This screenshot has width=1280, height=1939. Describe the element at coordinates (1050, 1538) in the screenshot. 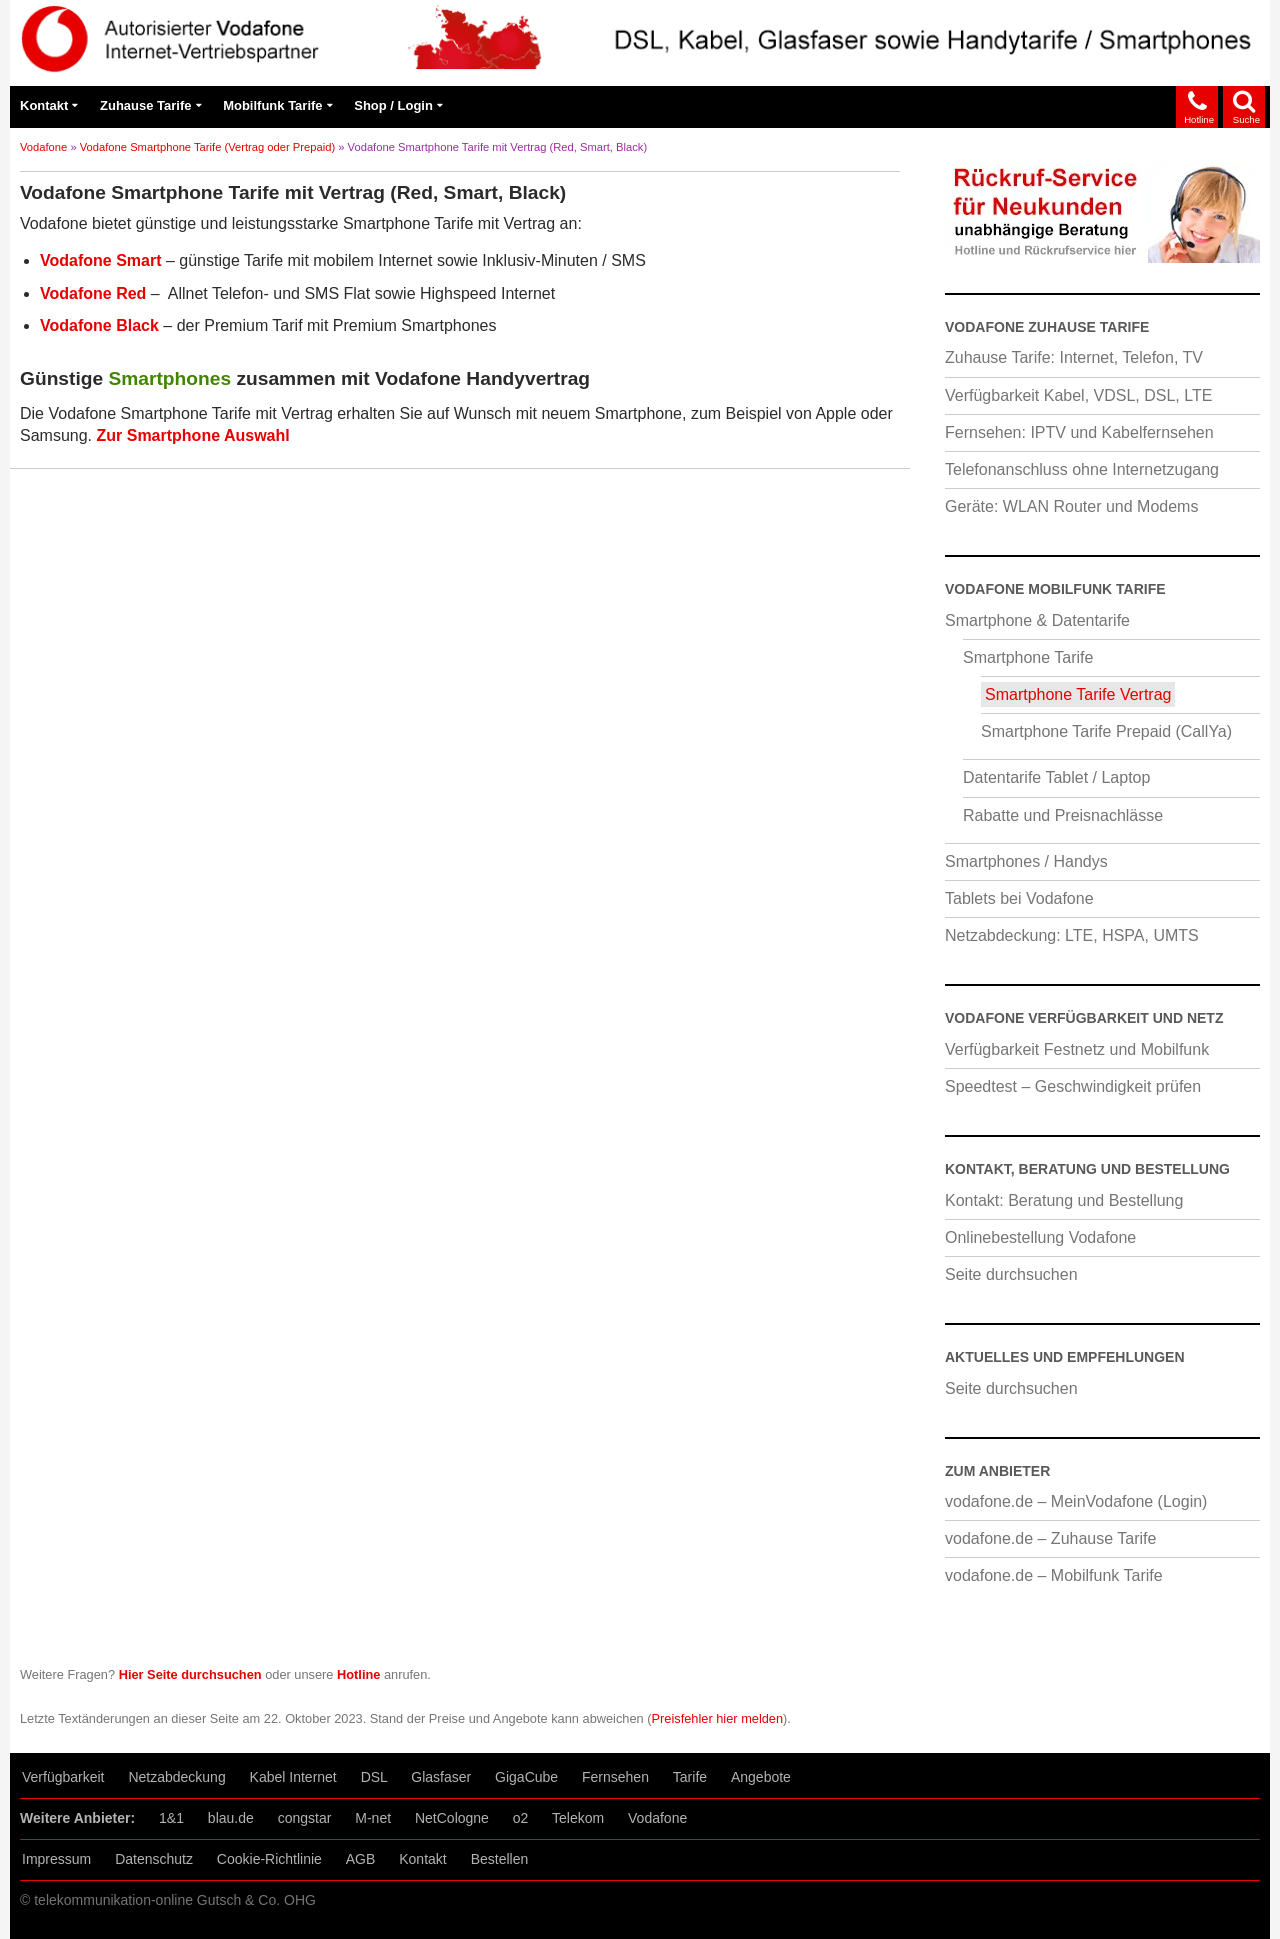

I see `vodafone.de – Zuhause Tarife` at that location.